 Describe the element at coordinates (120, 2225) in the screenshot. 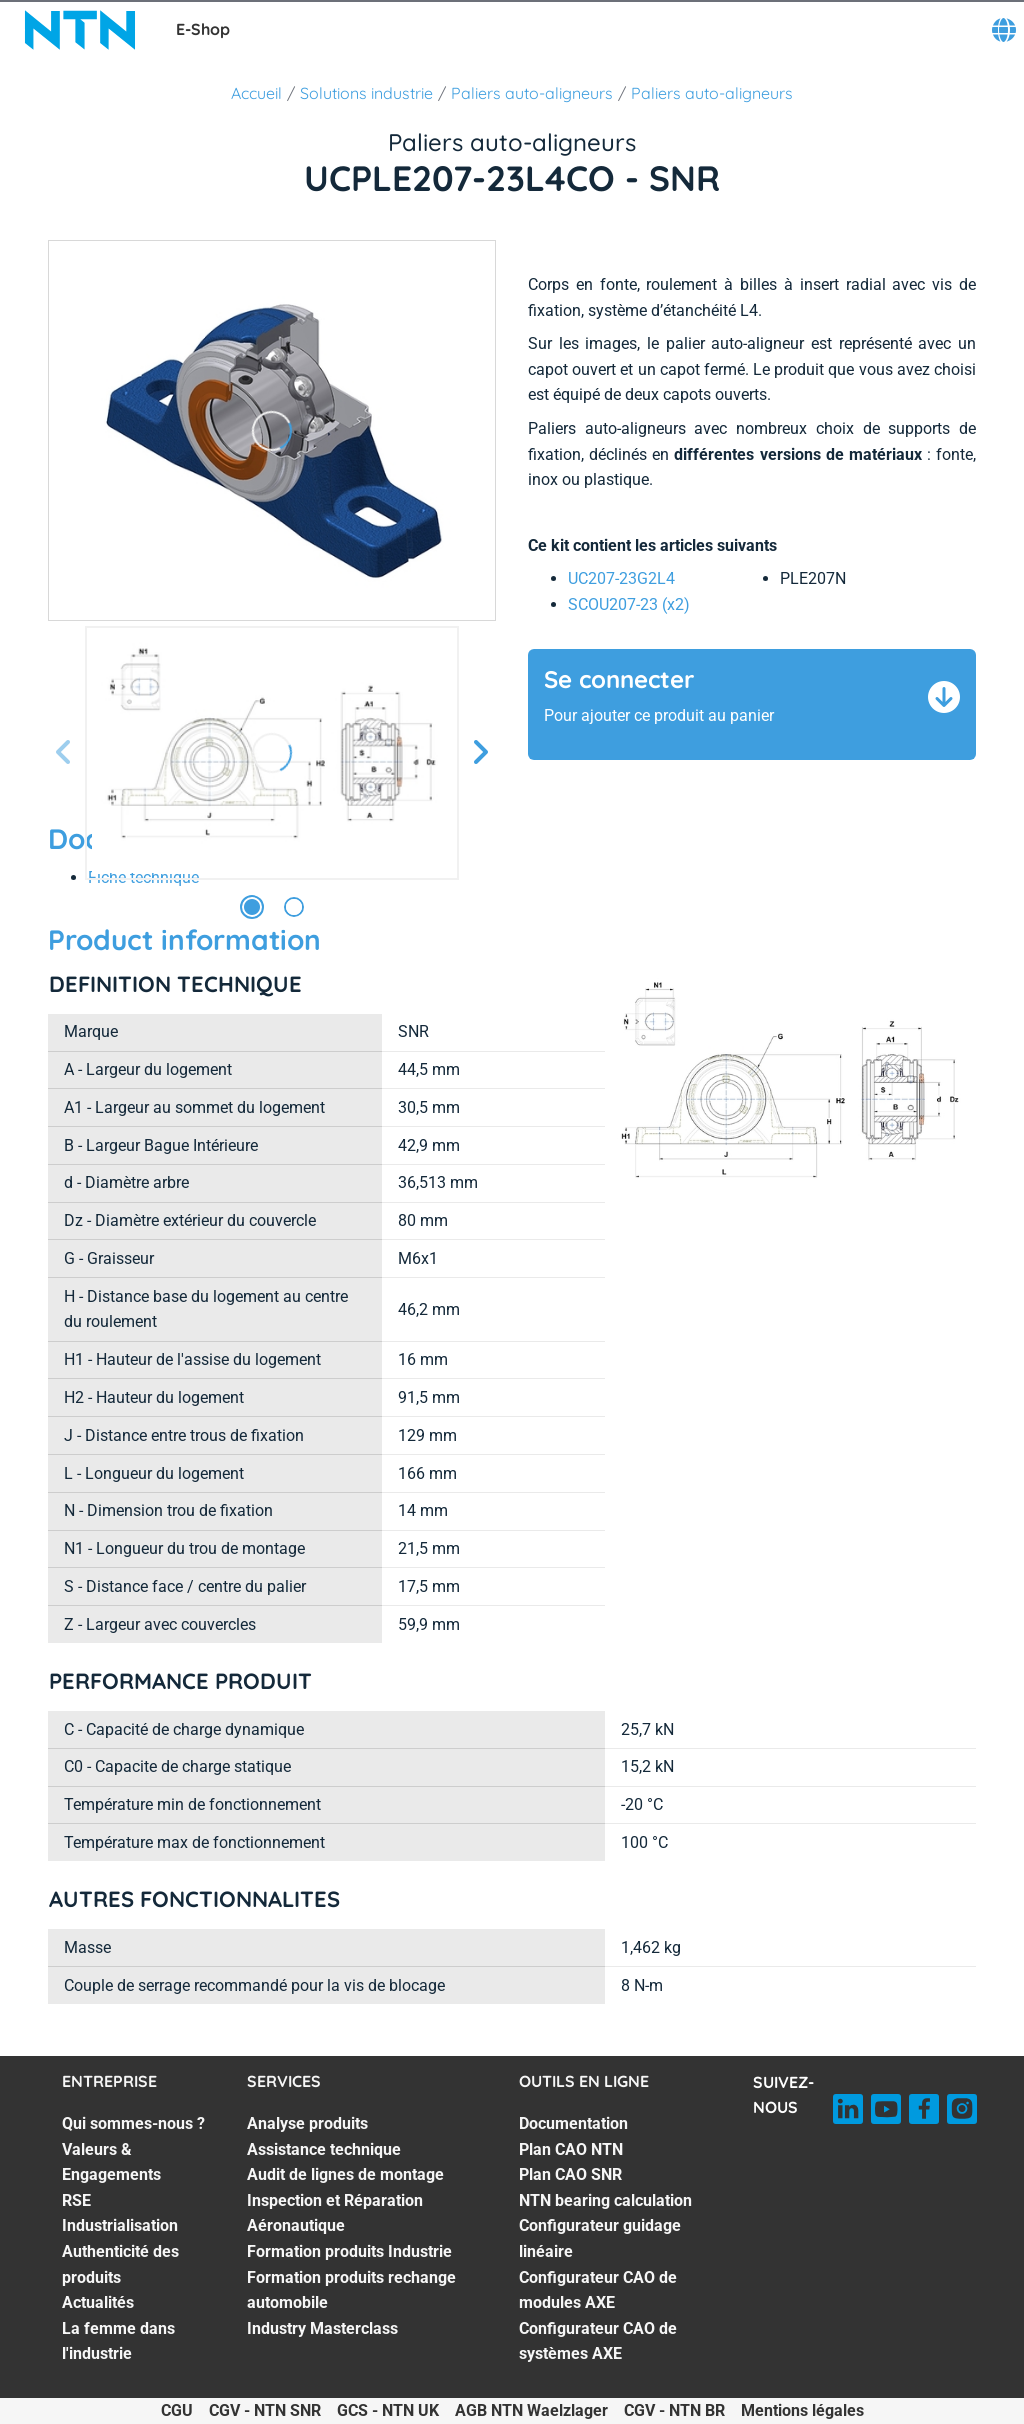

I see `Industrialisation [Industrialisation. 4 of 7]` at that location.